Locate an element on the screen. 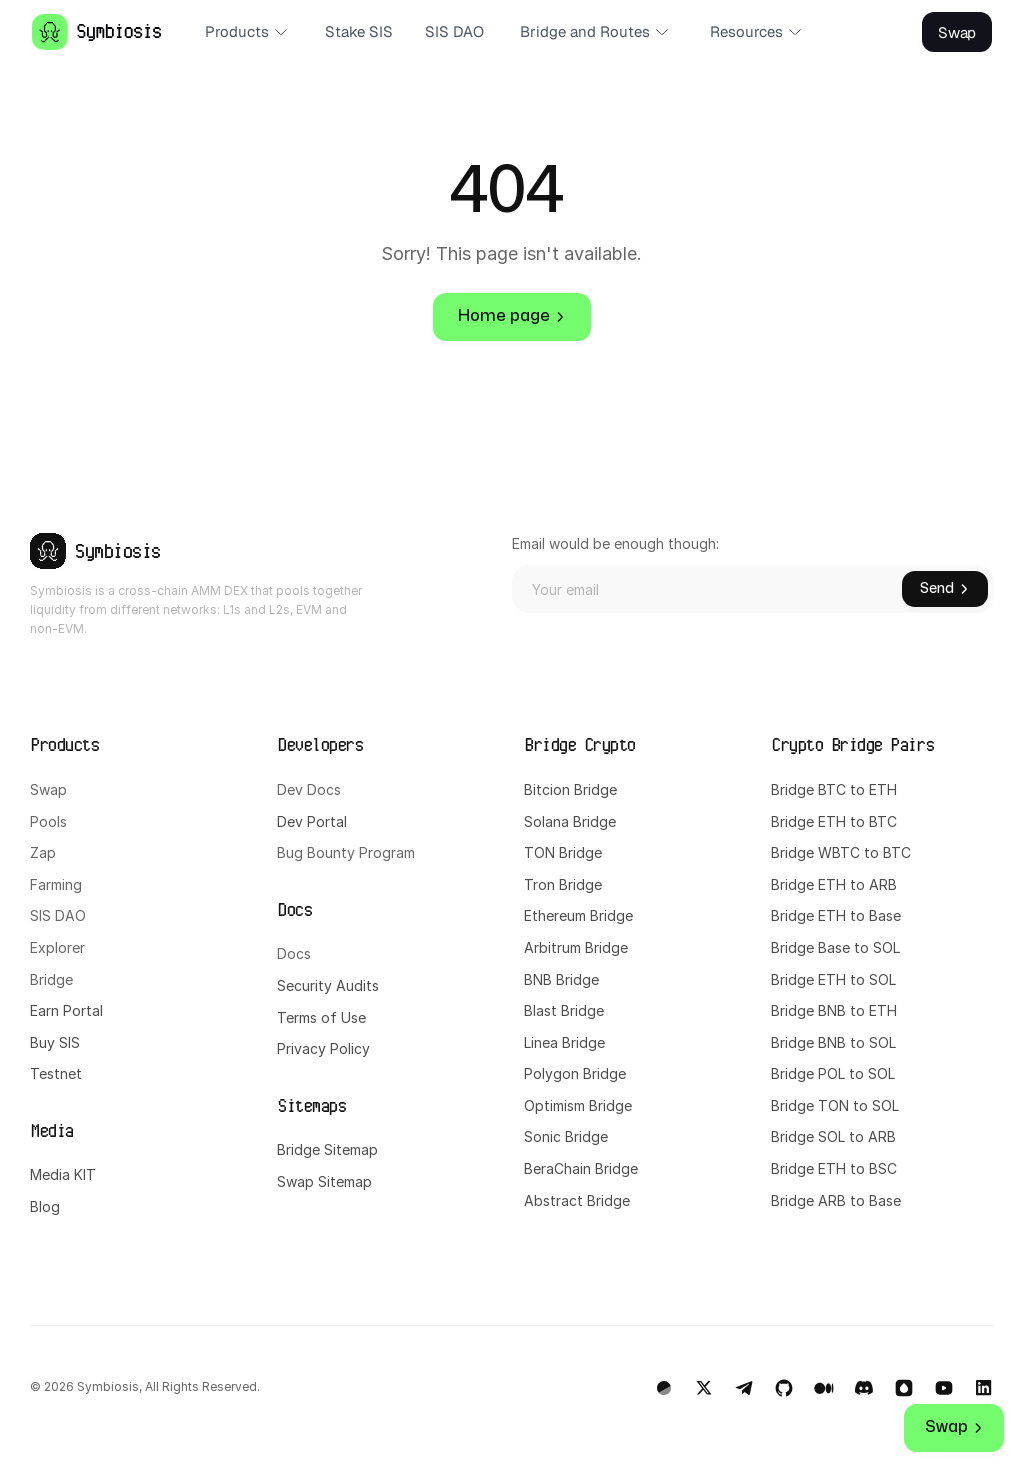  Dev Portal is located at coordinates (312, 821).